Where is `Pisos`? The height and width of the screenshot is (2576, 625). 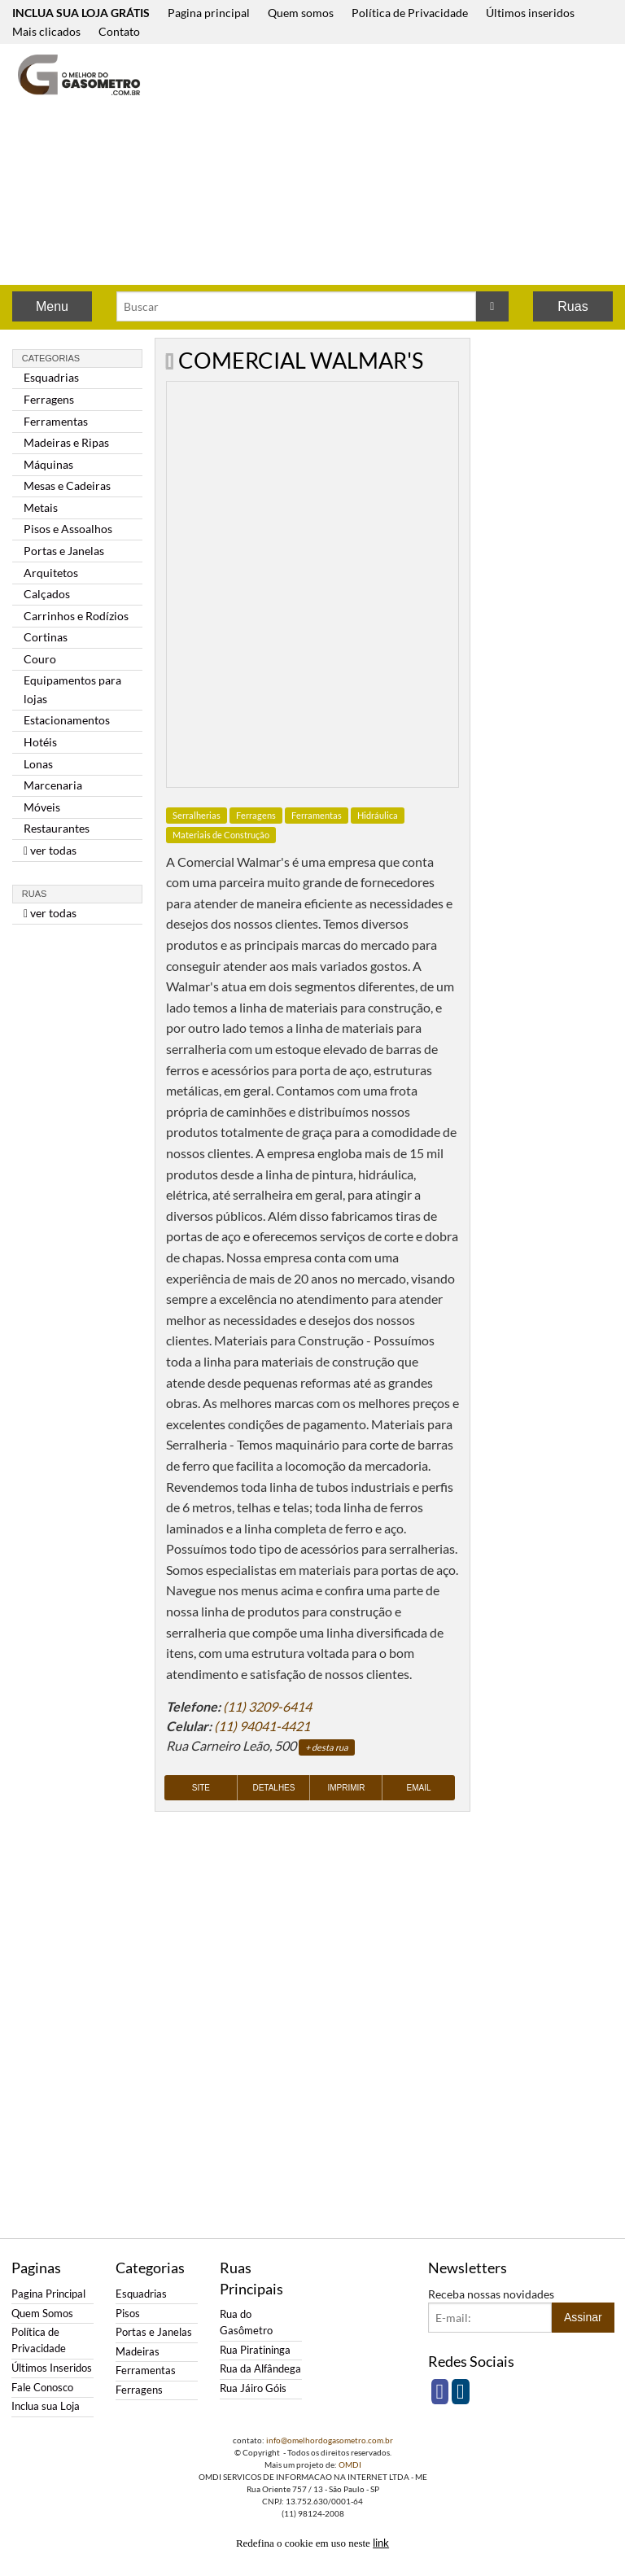 Pisos is located at coordinates (128, 2313).